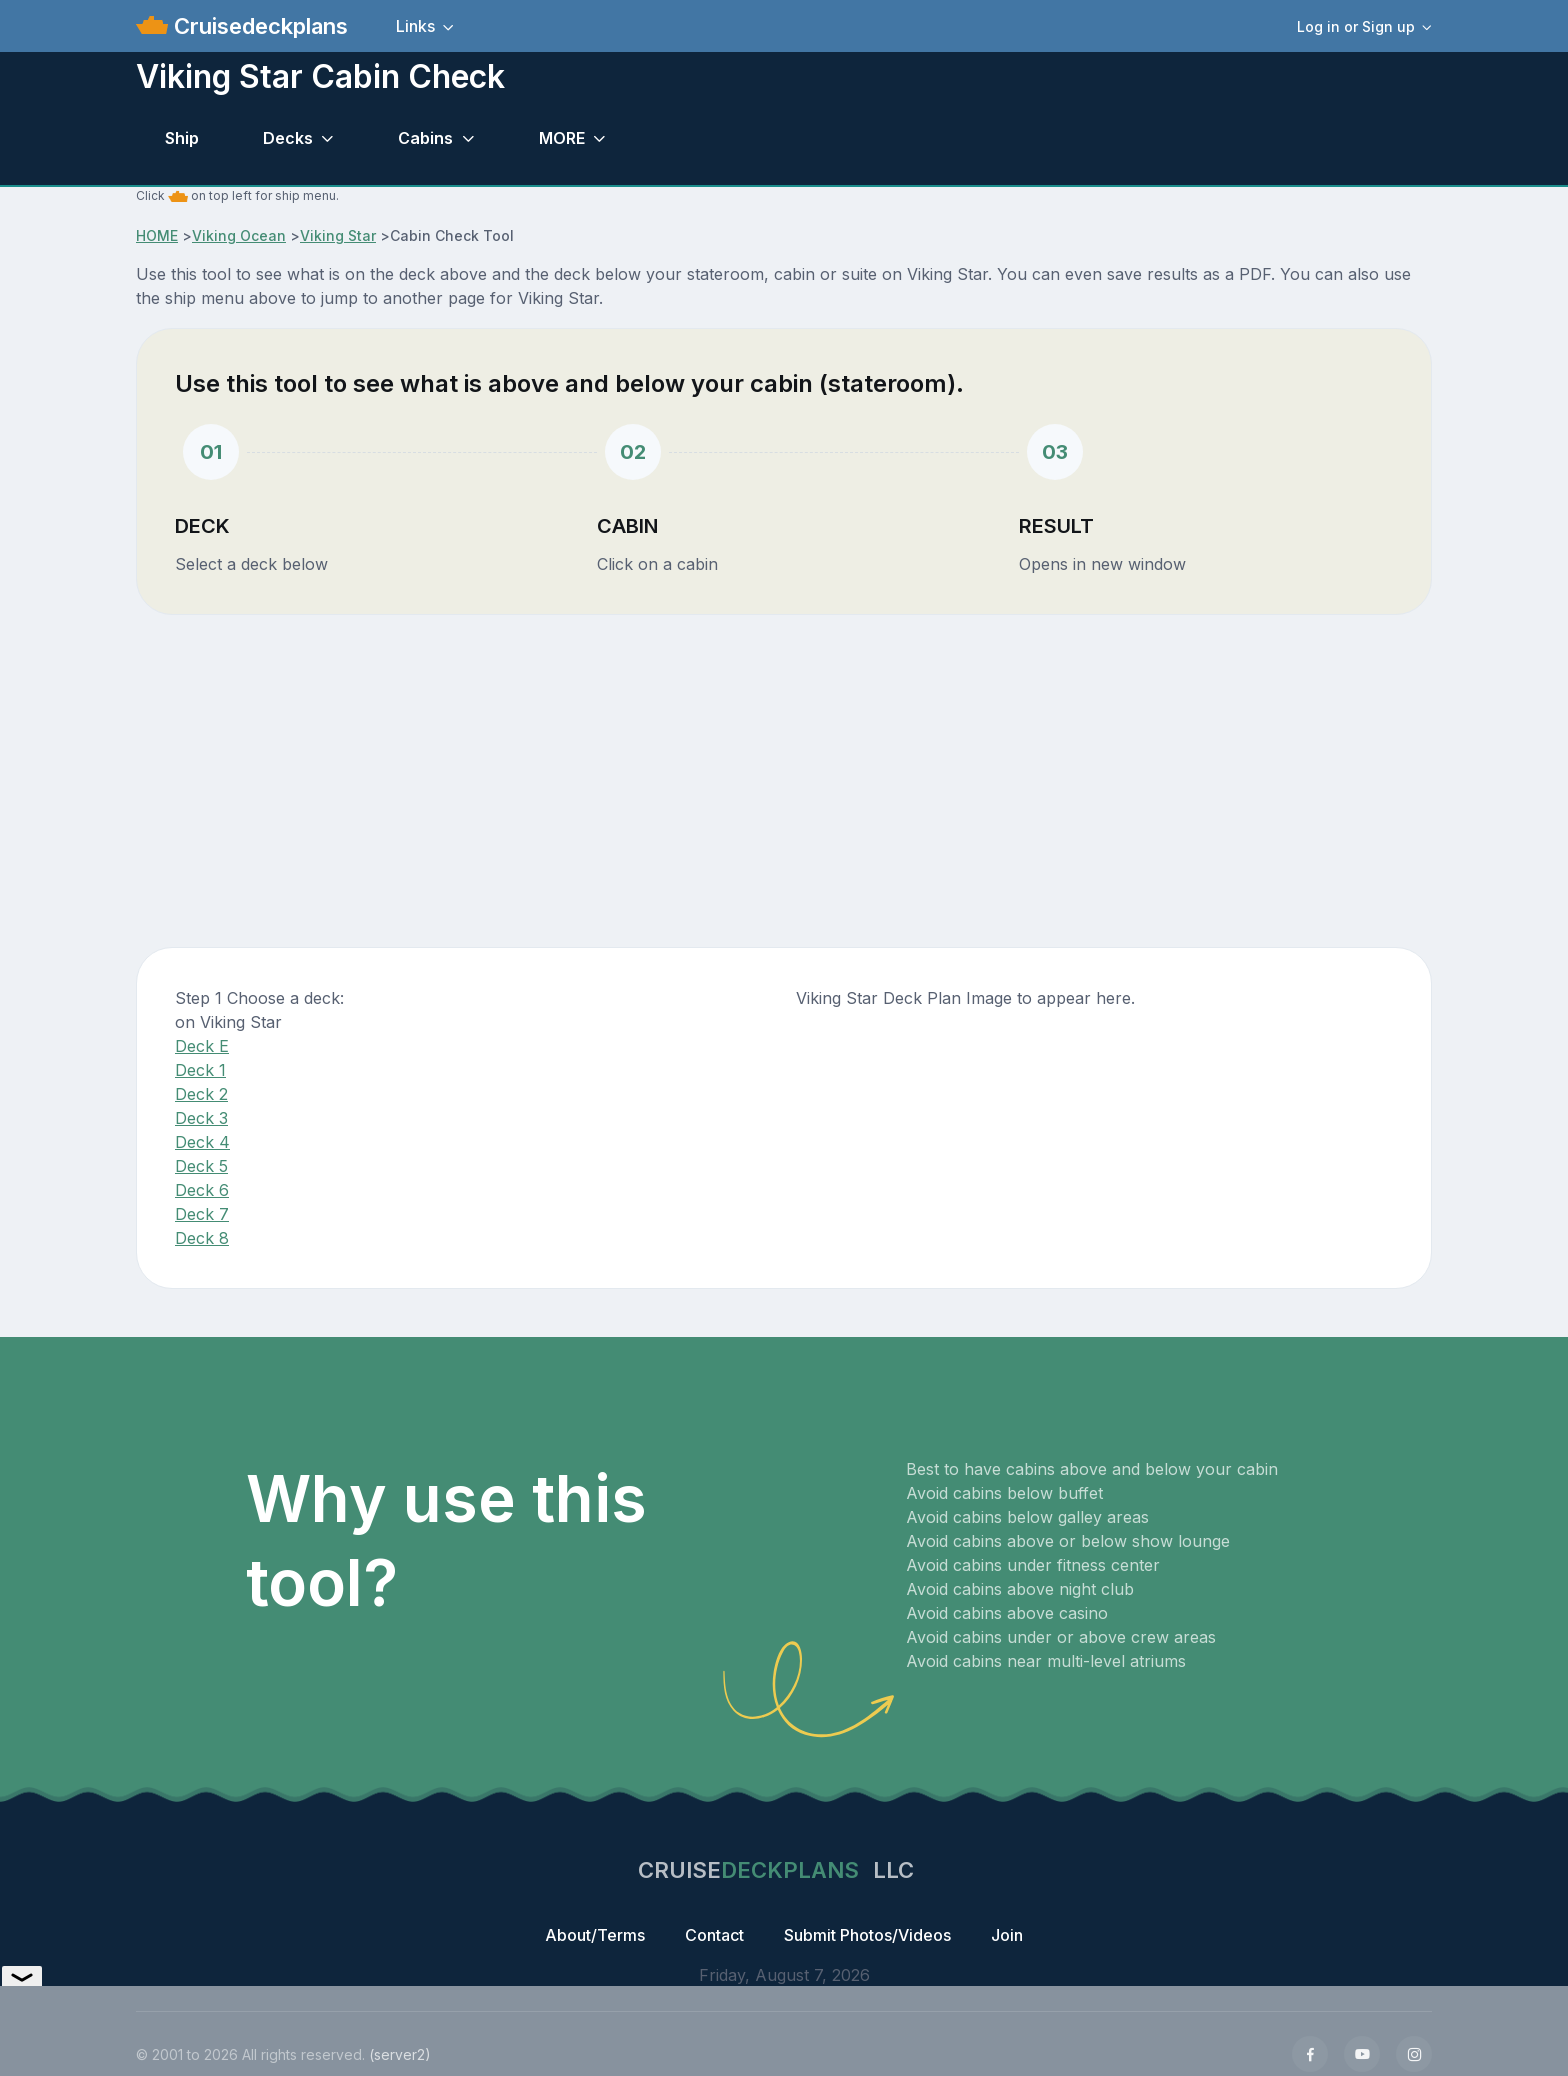  I want to click on Ship, so click(182, 138).